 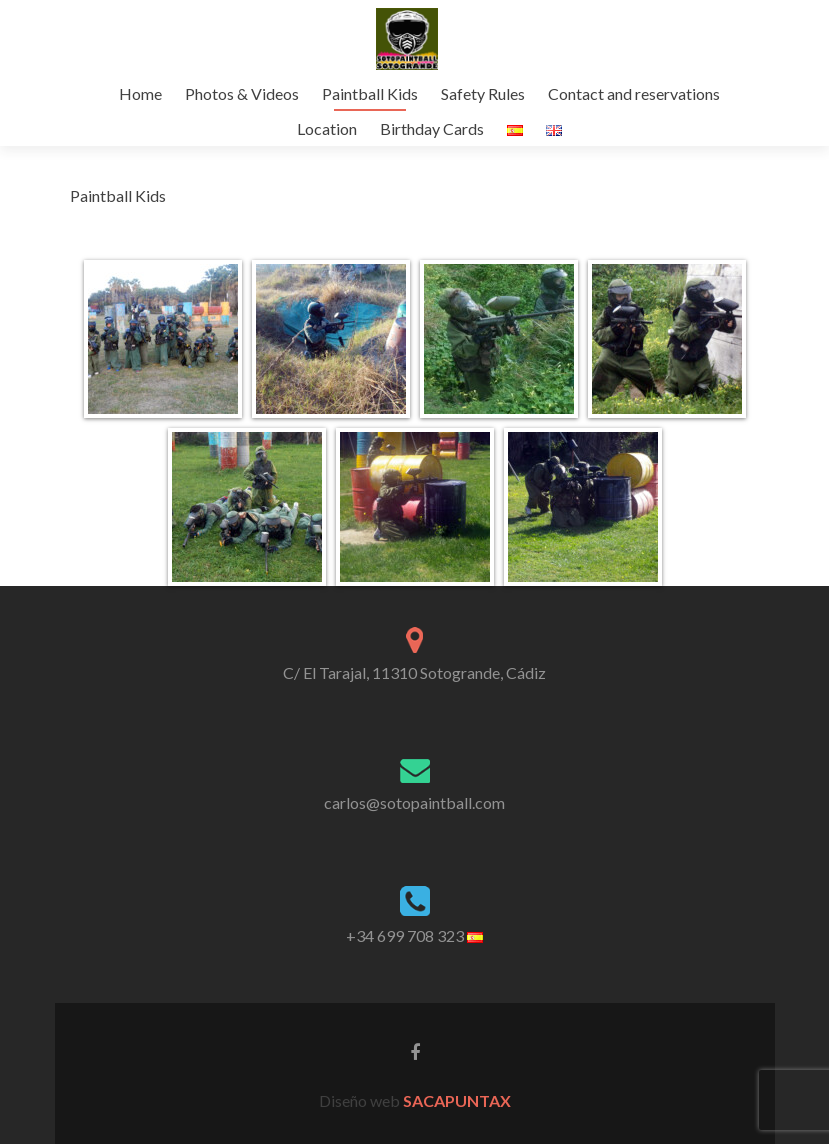 What do you see at coordinates (432, 128) in the screenshot?
I see `Birthday Cards` at bounding box center [432, 128].